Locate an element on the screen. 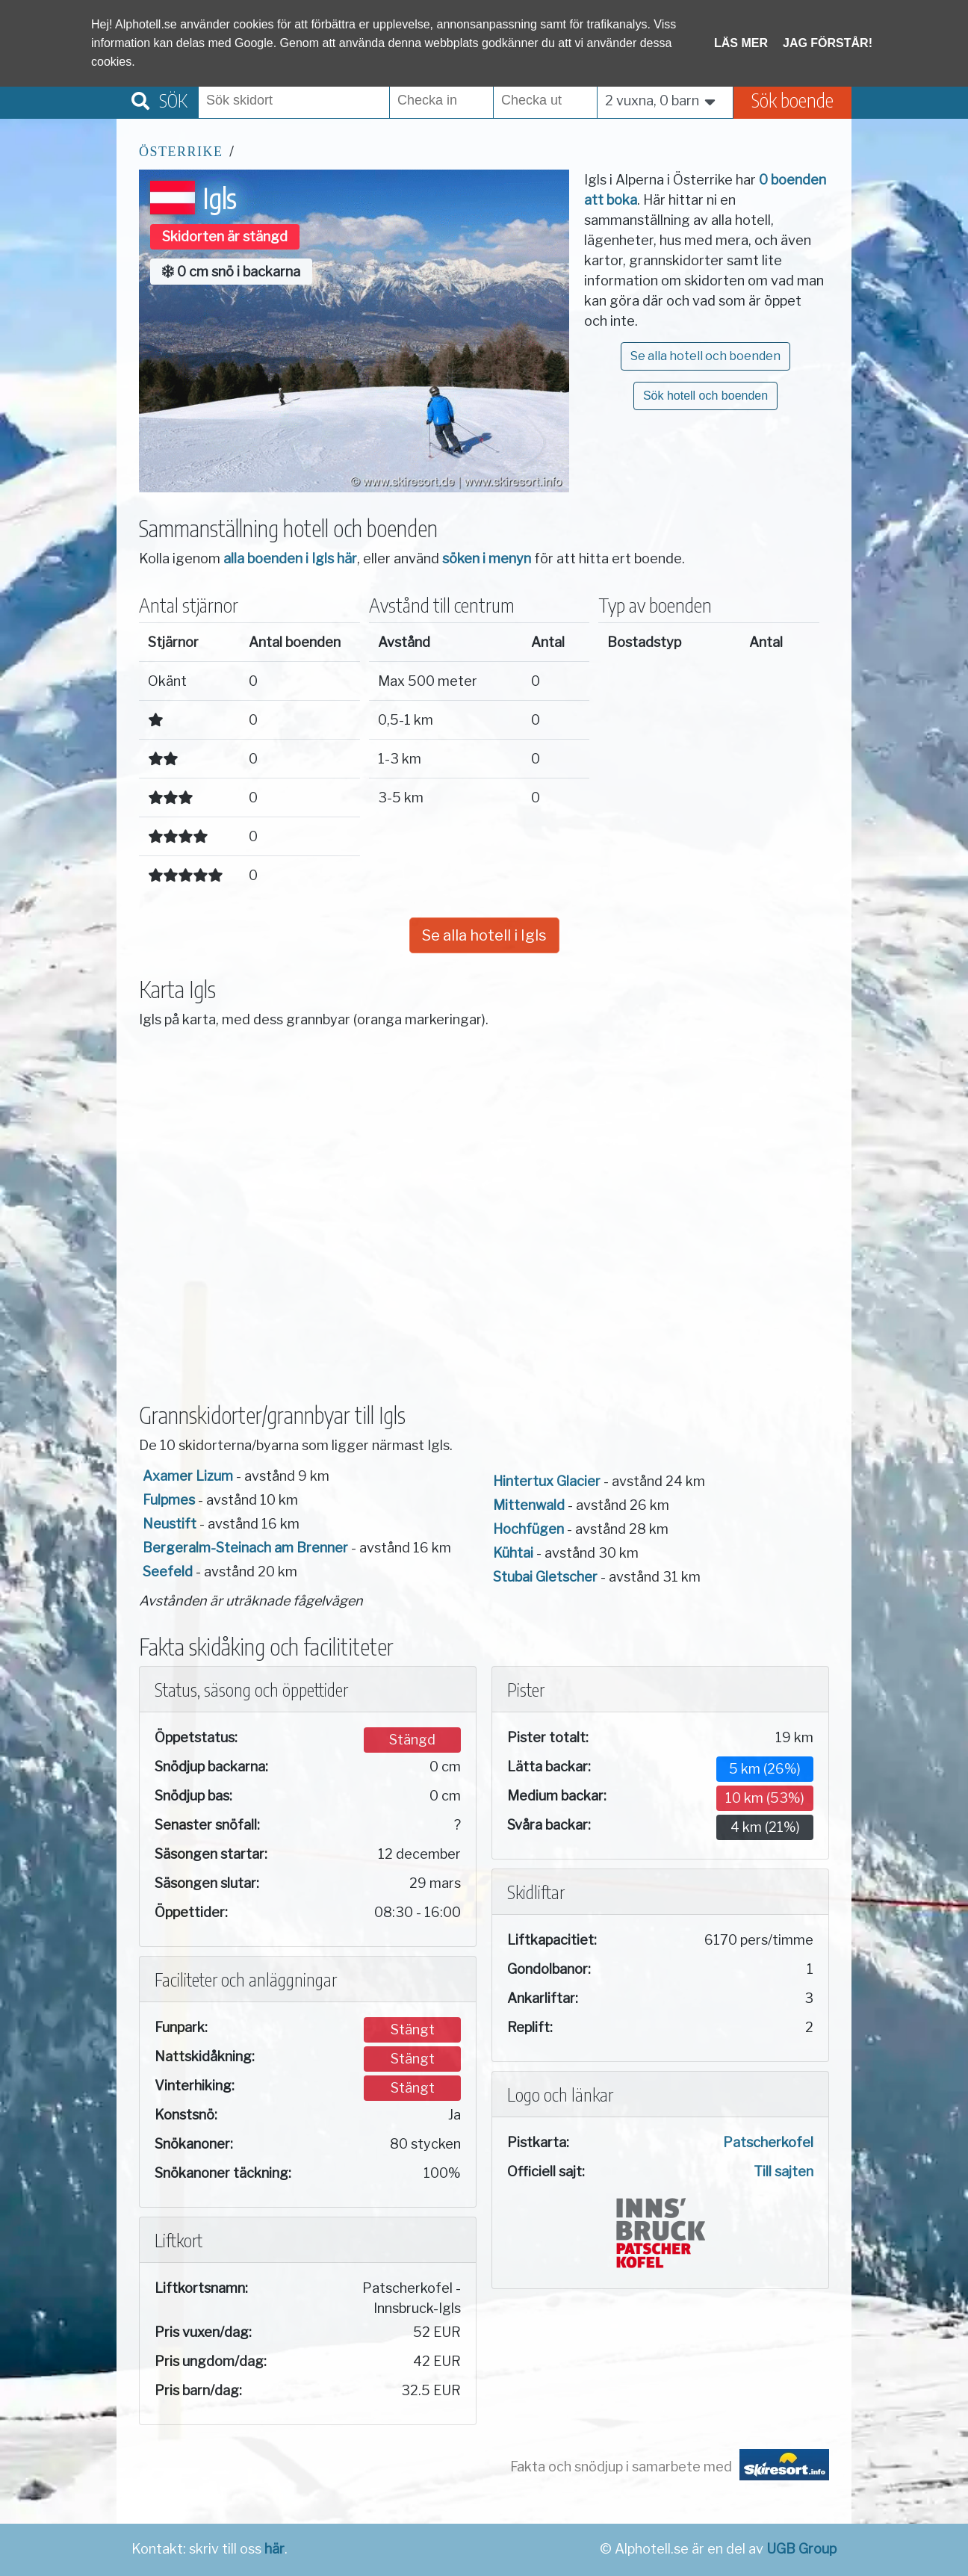 Image resolution: width=968 pixels, height=2576 pixels. söken i menyn is located at coordinates (486, 558).